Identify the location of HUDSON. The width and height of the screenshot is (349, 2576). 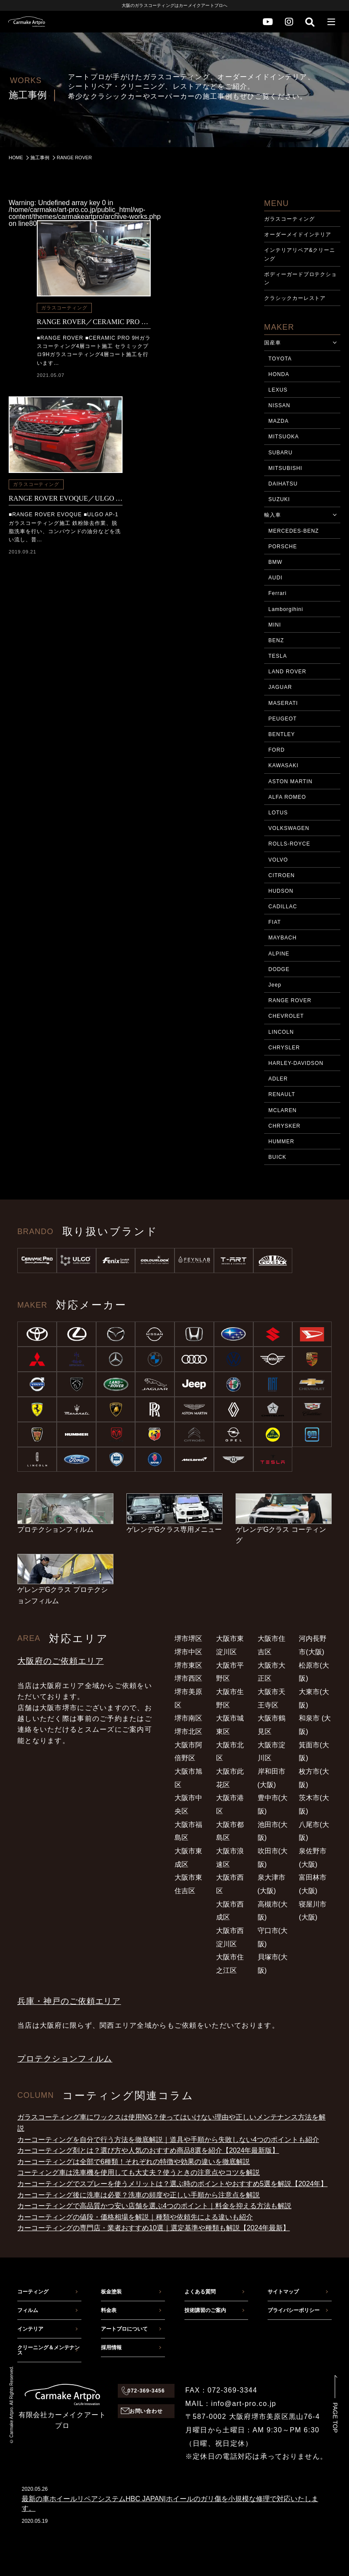
(281, 891).